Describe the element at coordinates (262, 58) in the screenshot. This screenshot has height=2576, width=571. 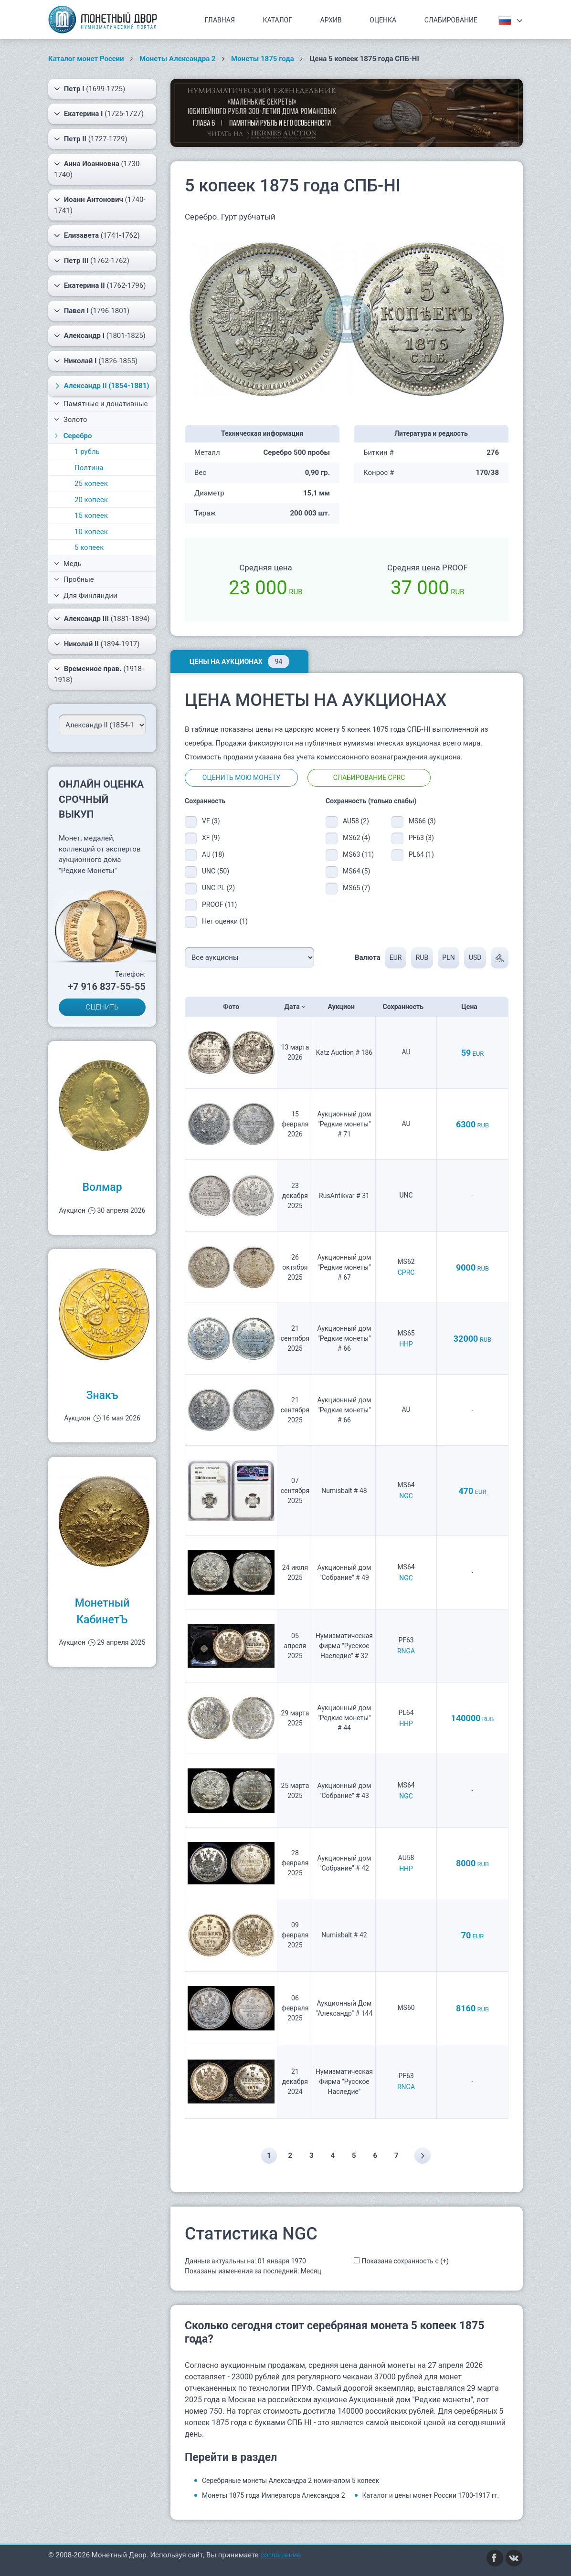
I see `Монеты 1875 года` at that location.